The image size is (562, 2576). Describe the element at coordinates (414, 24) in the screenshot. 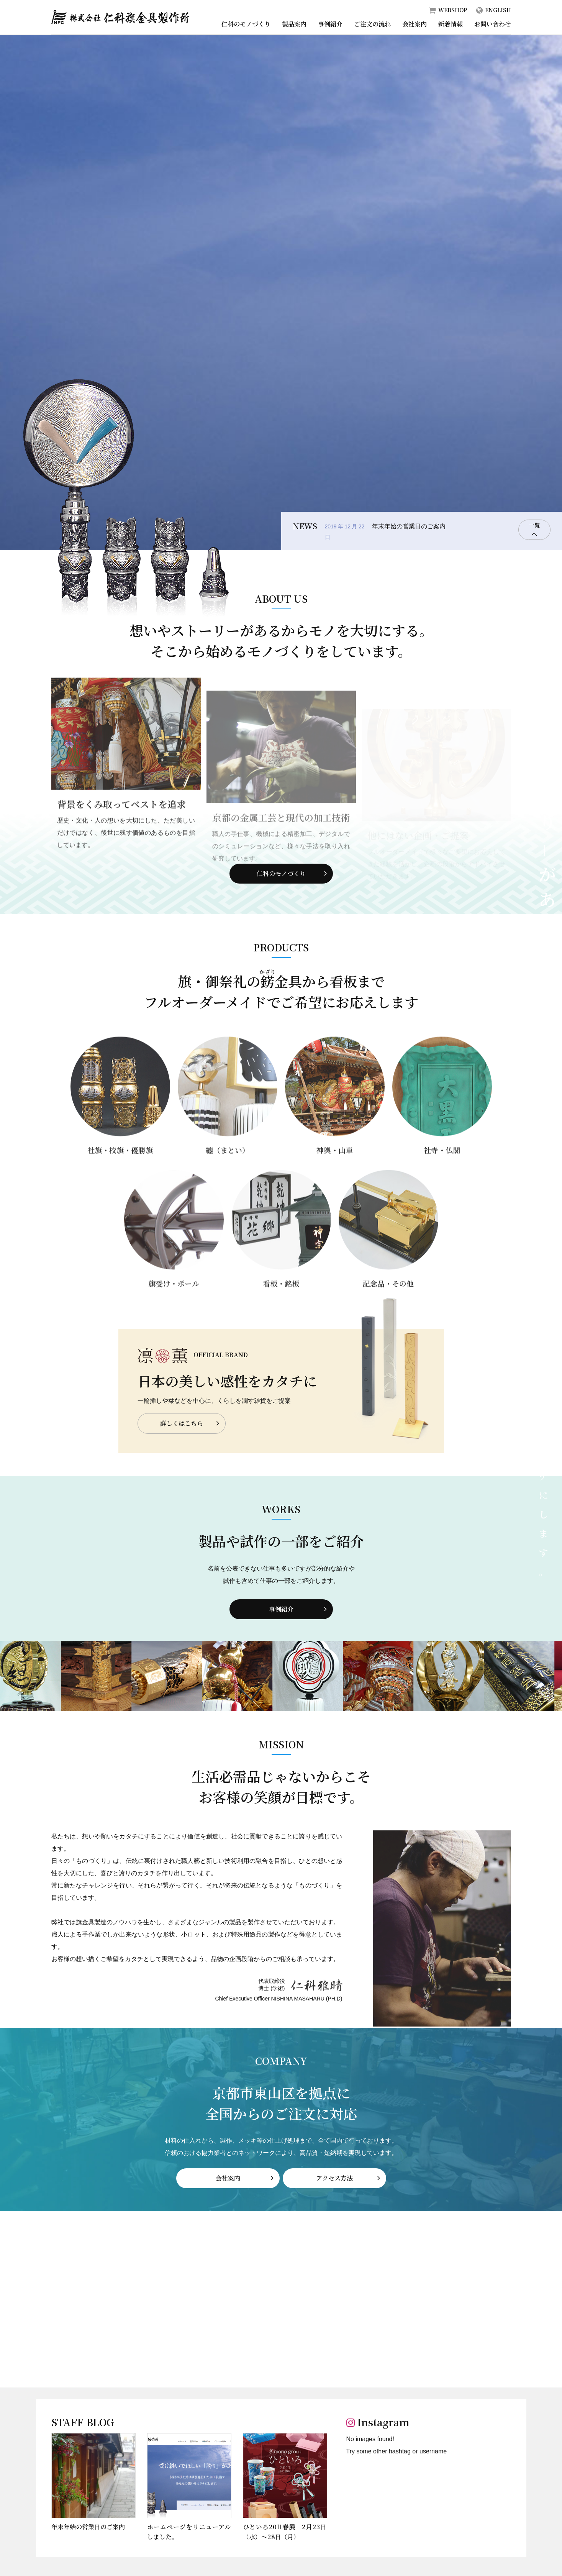

I see `会社案内` at that location.